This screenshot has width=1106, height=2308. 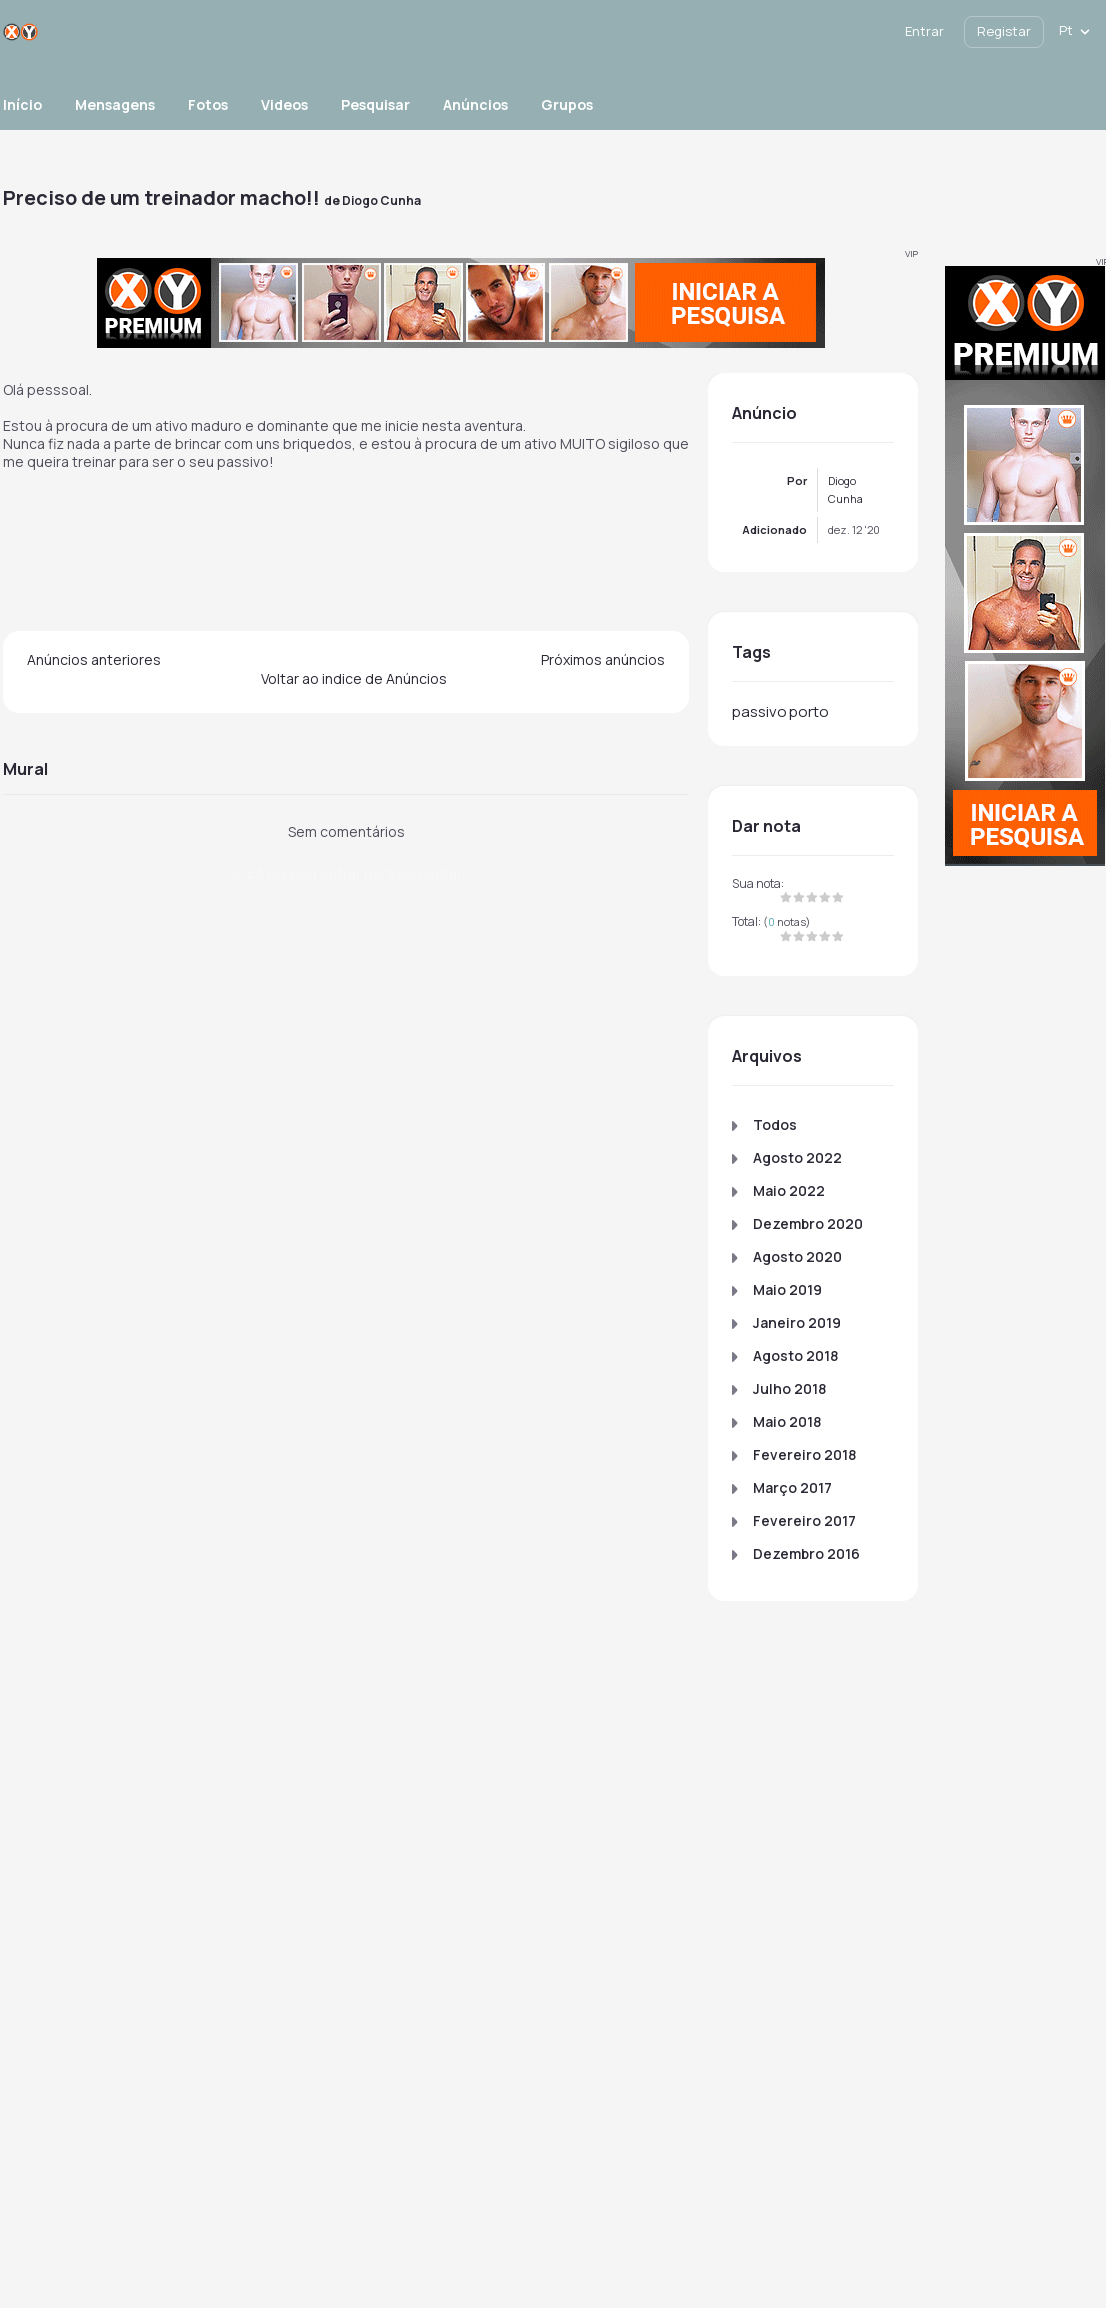 What do you see at coordinates (94, 659) in the screenshot?
I see `Anúncios anteriores` at bounding box center [94, 659].